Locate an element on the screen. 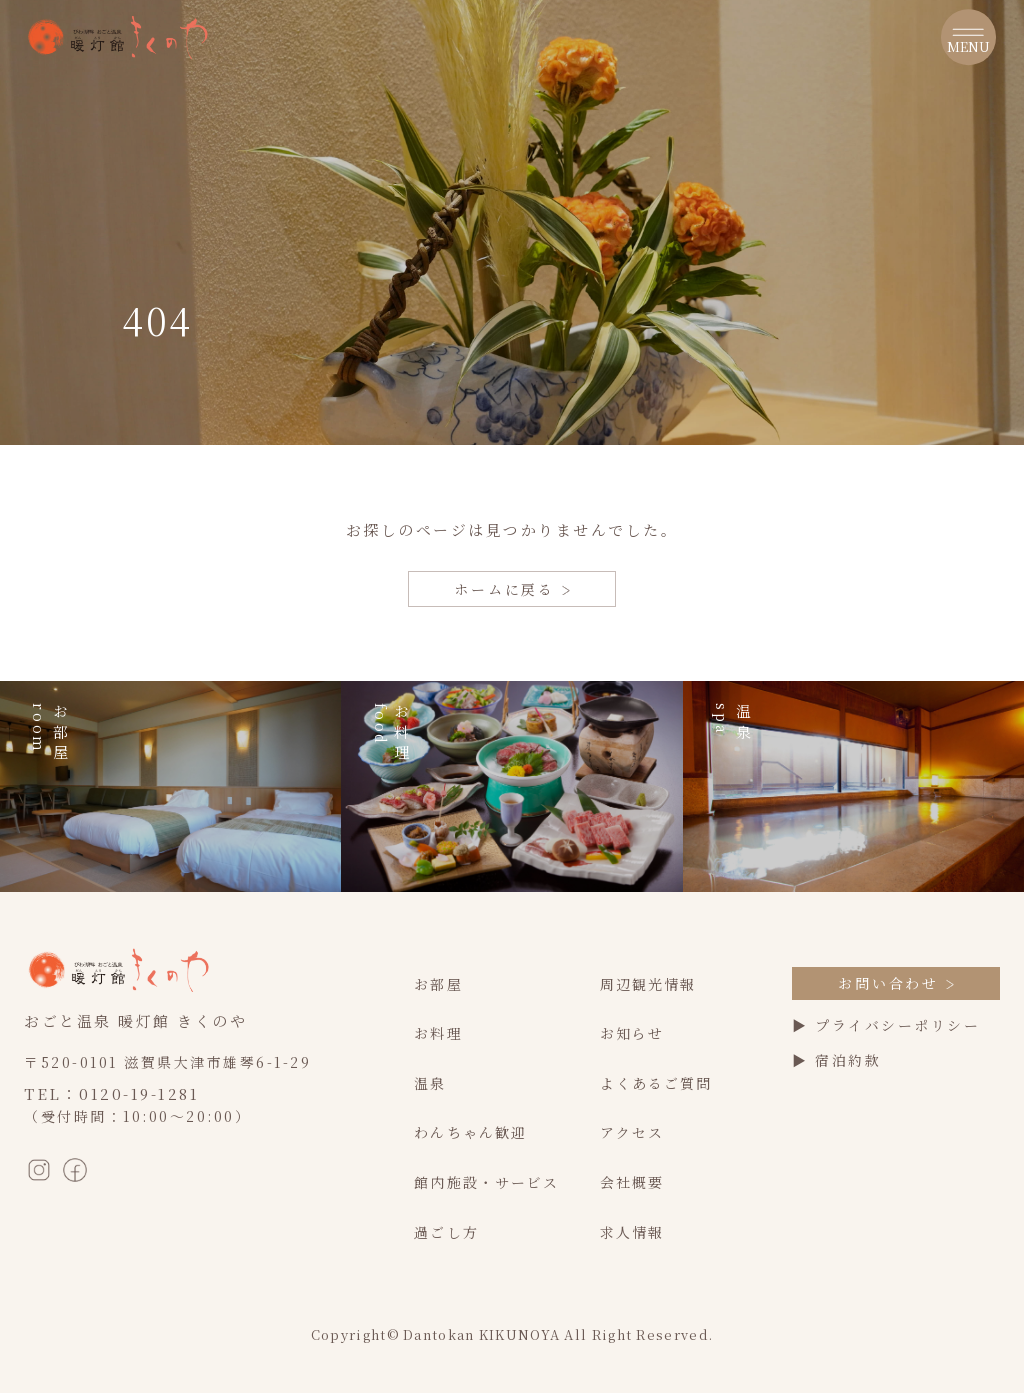 This screenshot has height=1393, width=1024. ホームに戻る is located at coordinates (512, 589).